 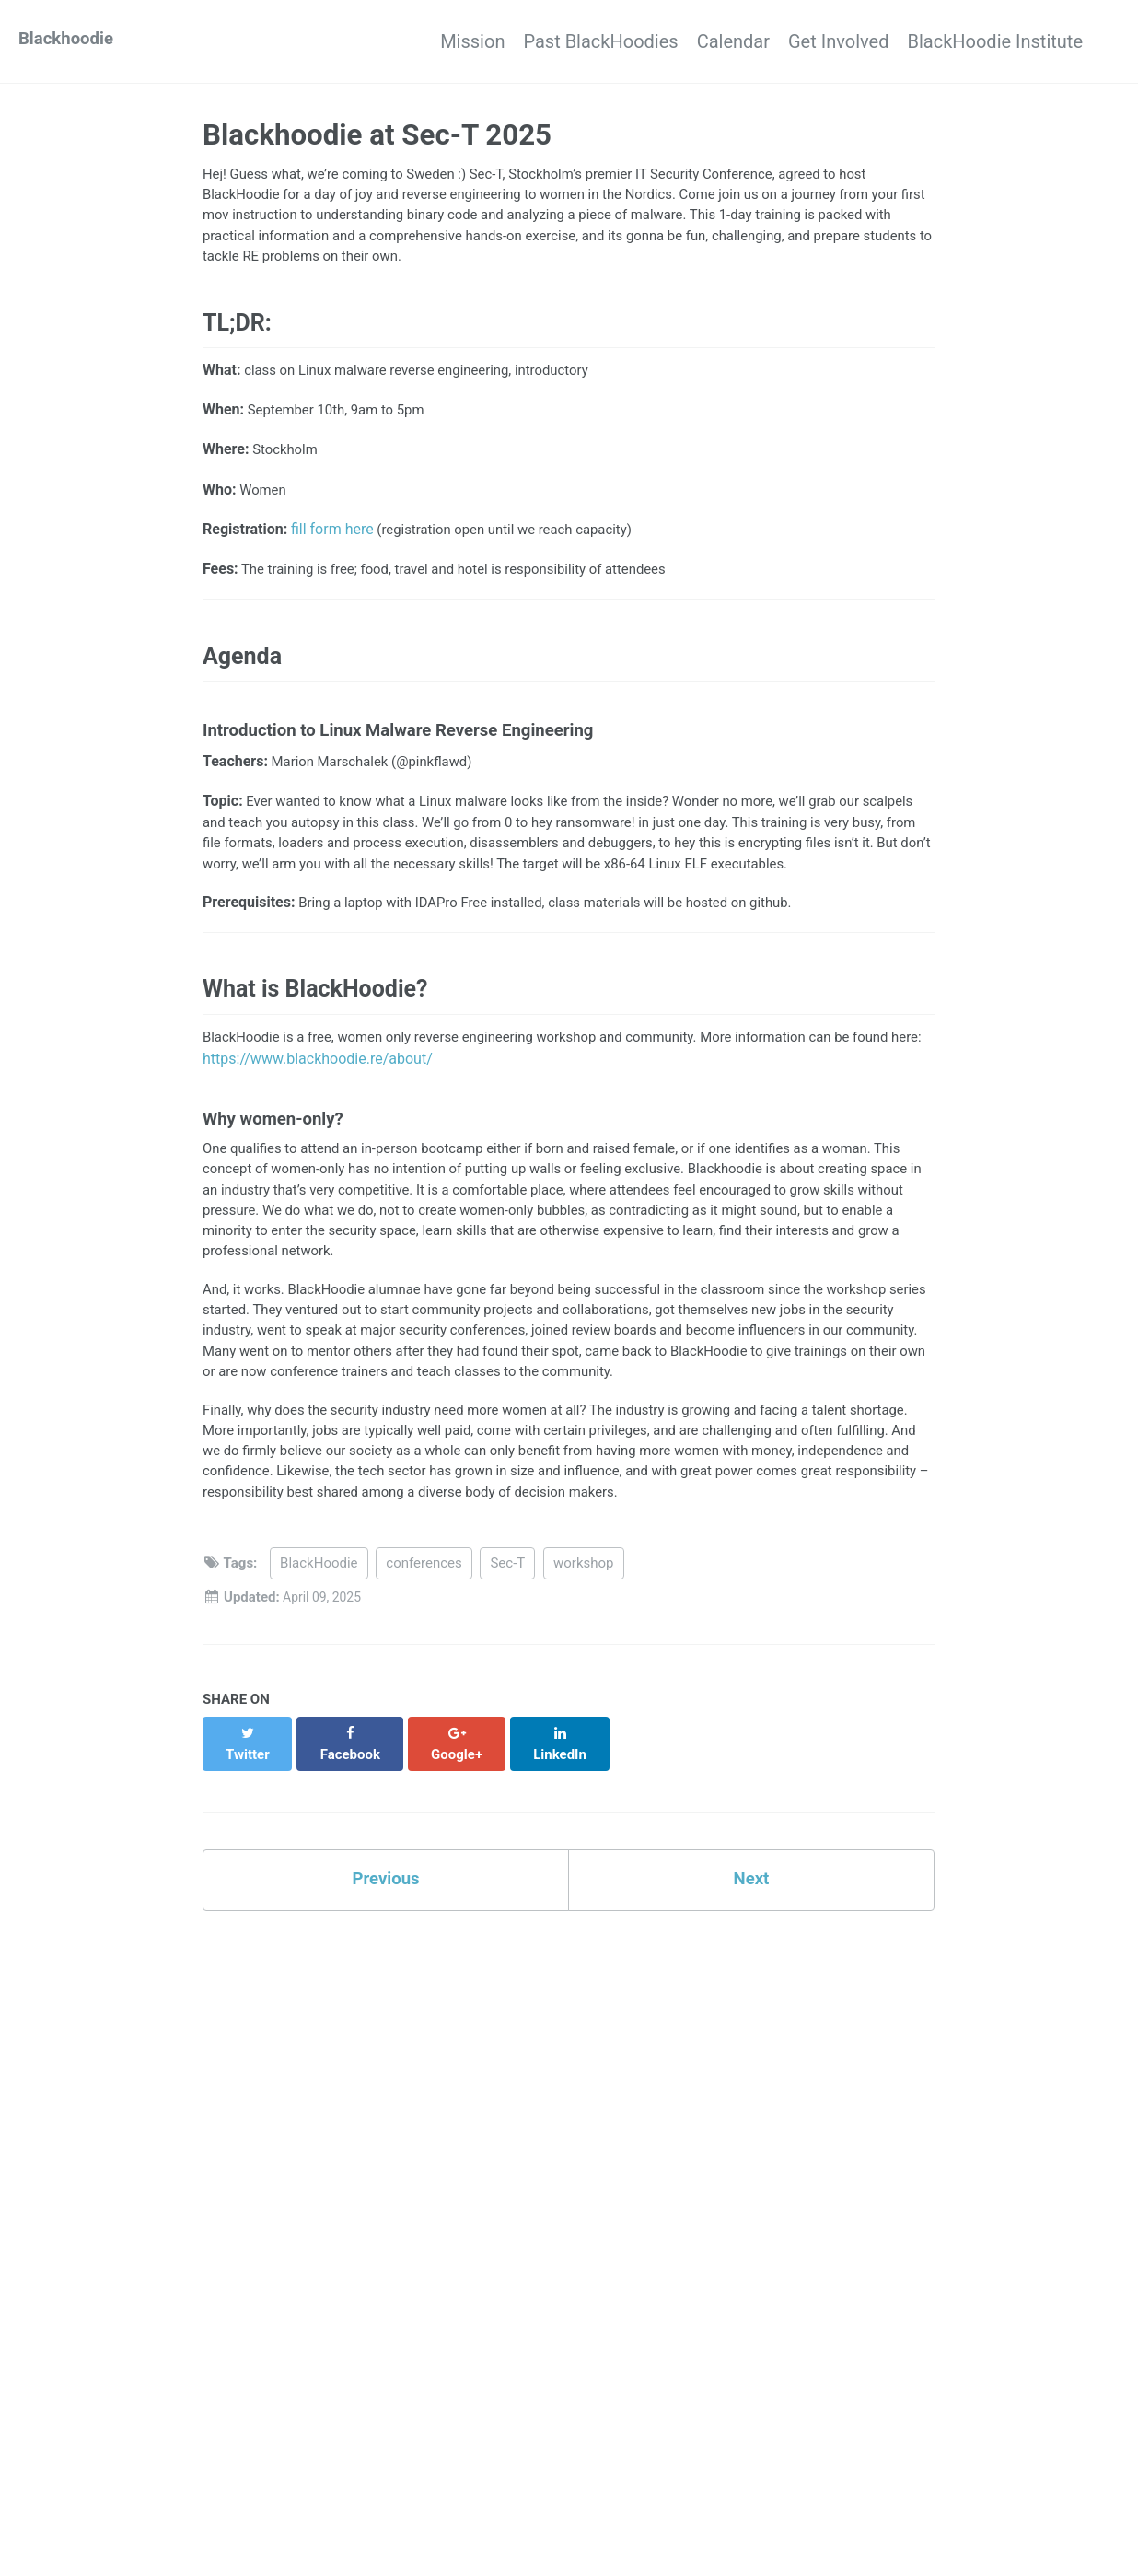 What do you see at coordinates (751, 1952) in the screenshot?
I see `Next` at bounding box center [751, 1952].